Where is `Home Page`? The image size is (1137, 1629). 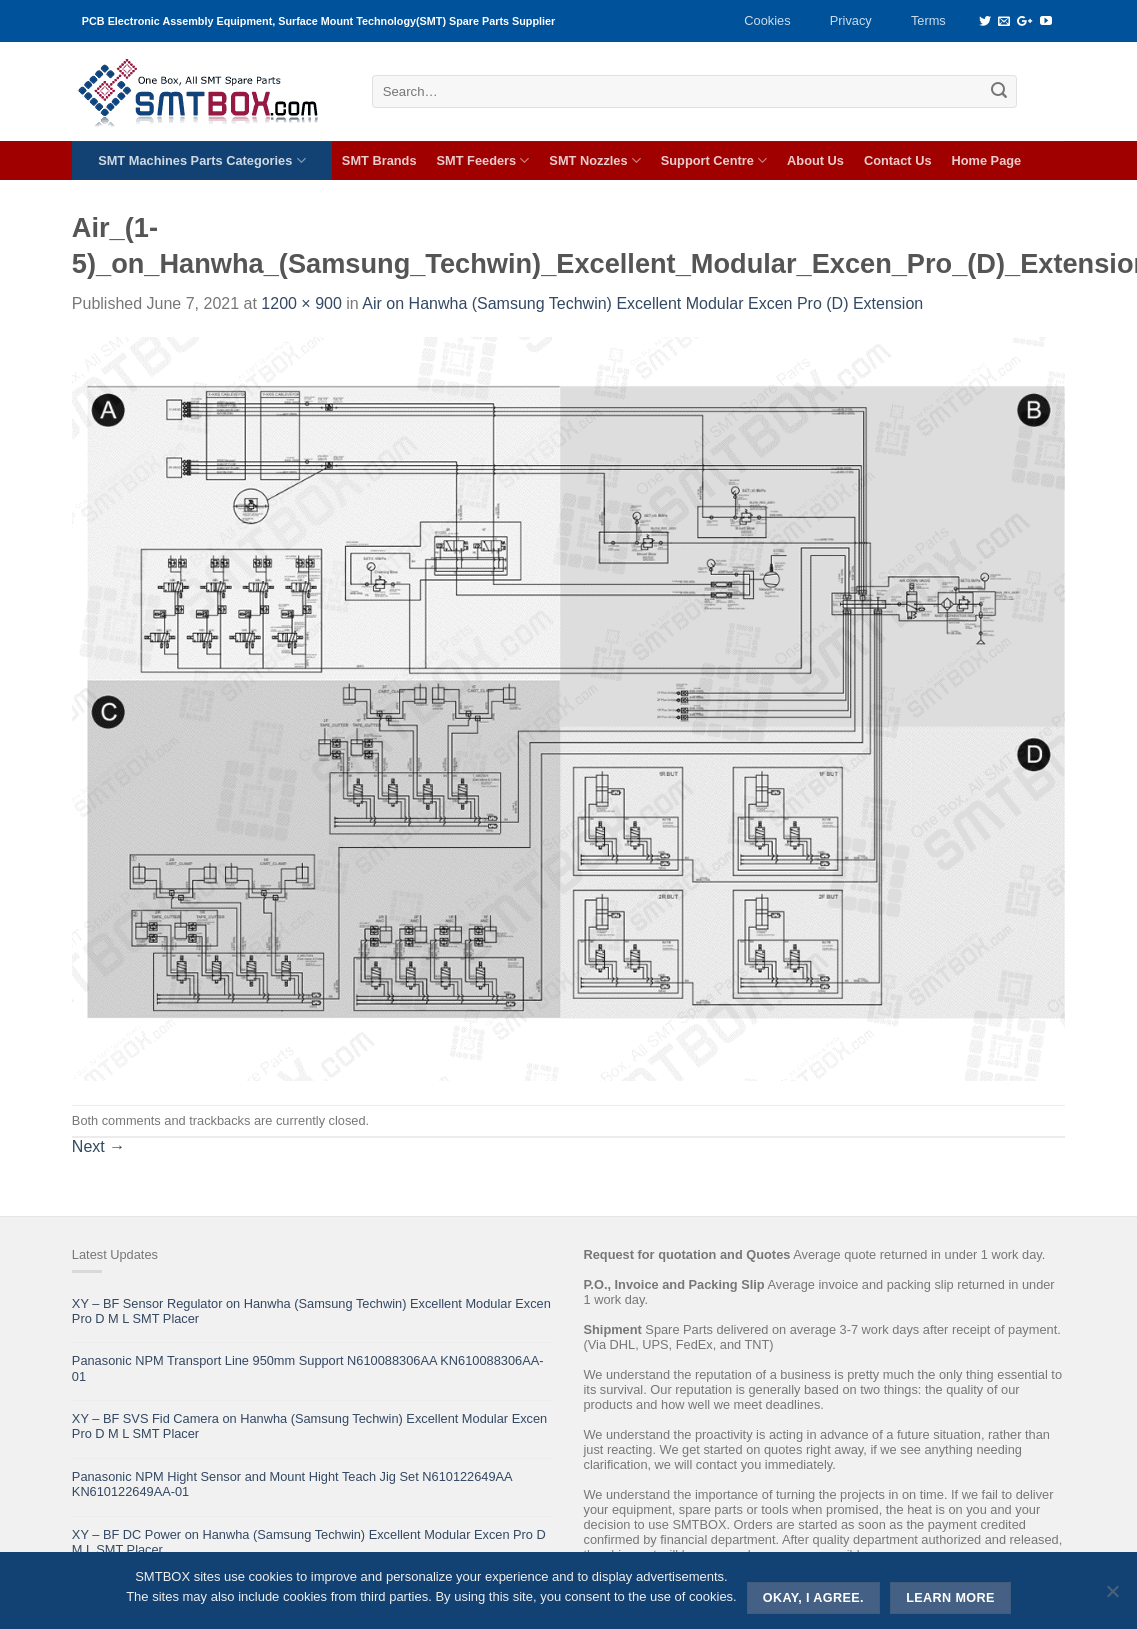 Home Page is located at coordinates (987, 160).